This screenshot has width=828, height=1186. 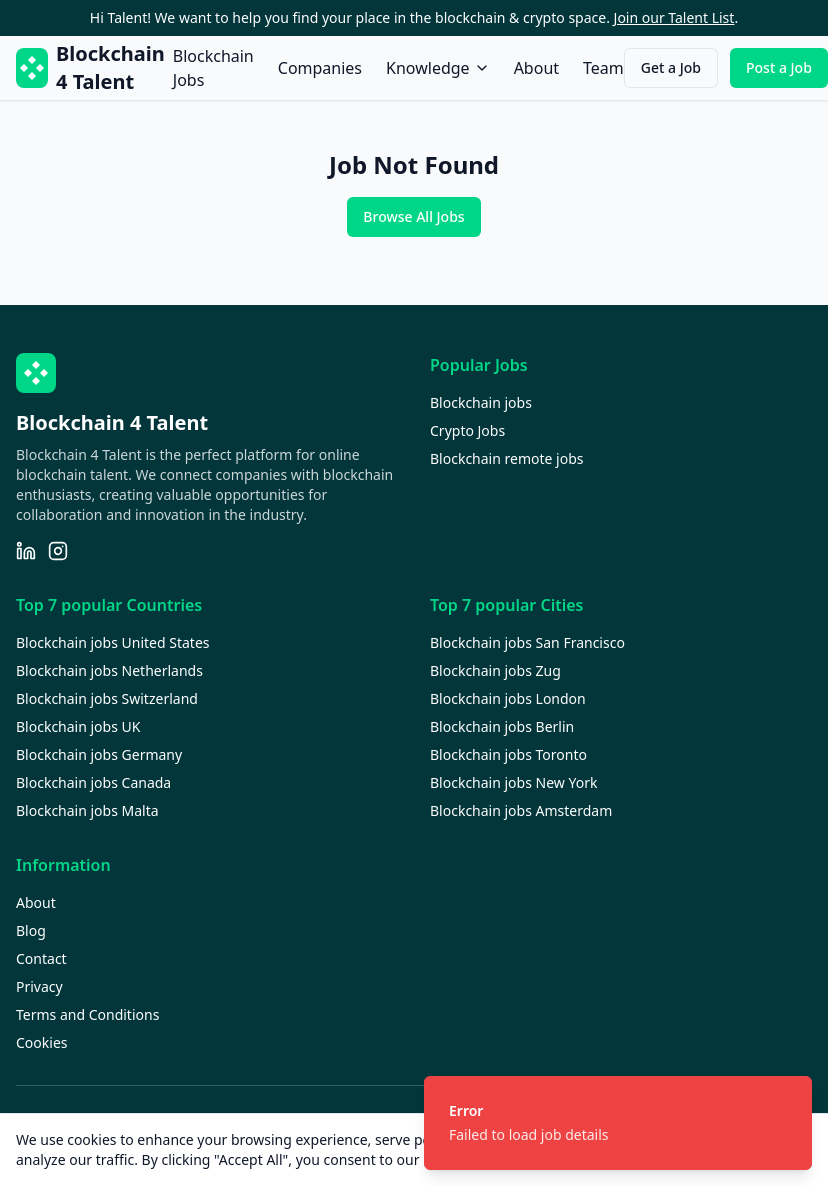 I want to click on [status], so click(x=618, y=1123).